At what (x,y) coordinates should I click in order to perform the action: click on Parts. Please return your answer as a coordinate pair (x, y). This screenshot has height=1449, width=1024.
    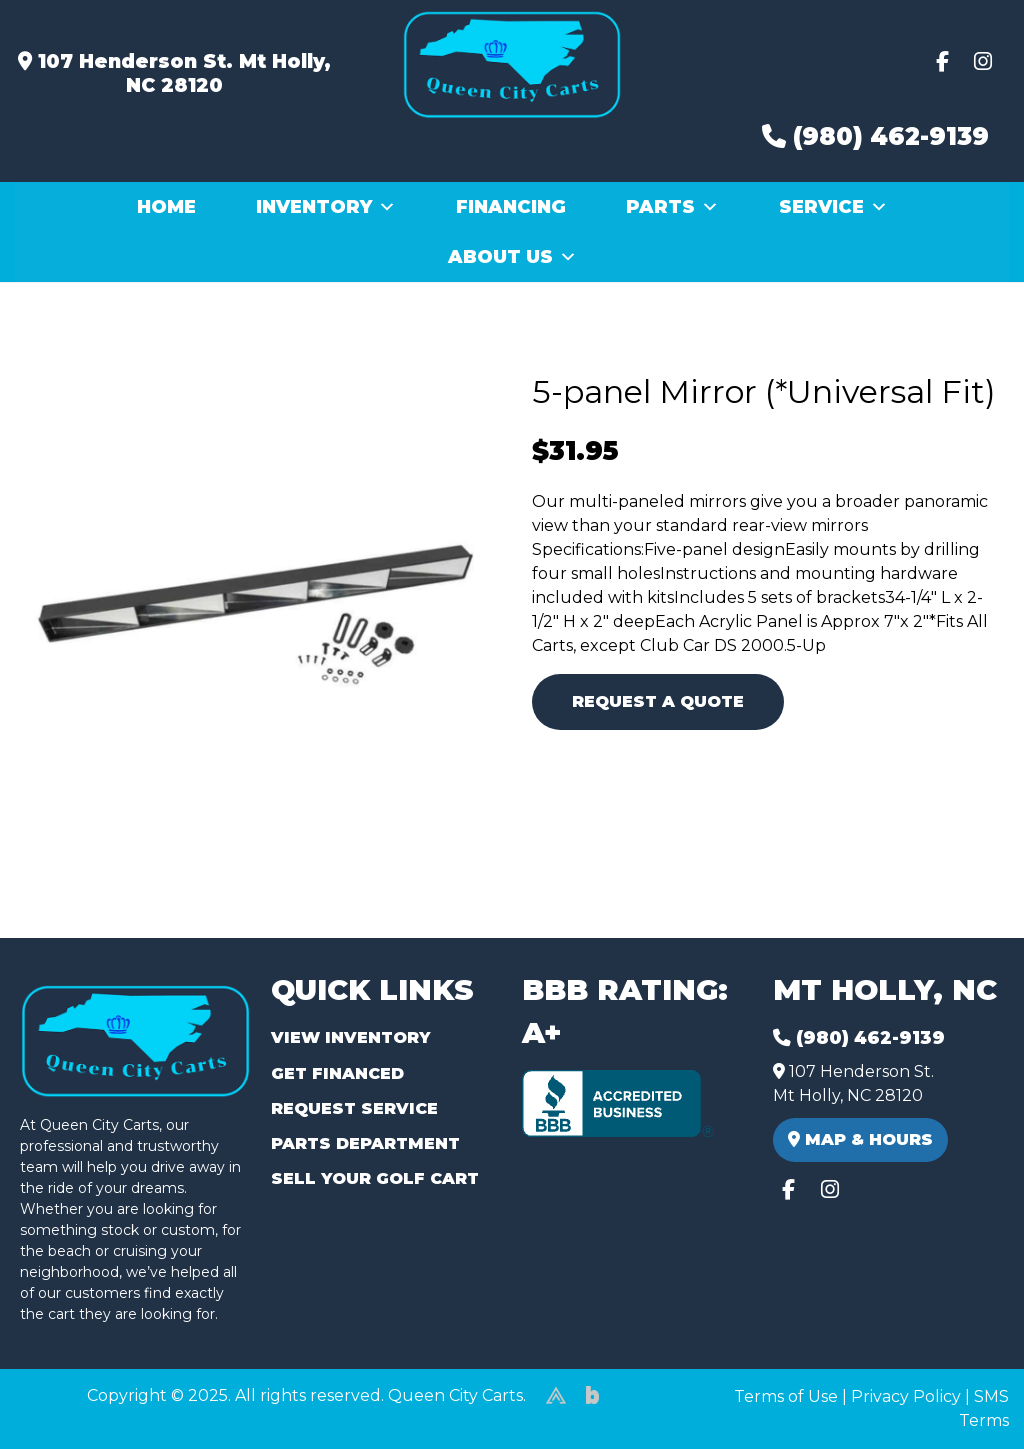
    Looking at the image, I should click on (672, 207).